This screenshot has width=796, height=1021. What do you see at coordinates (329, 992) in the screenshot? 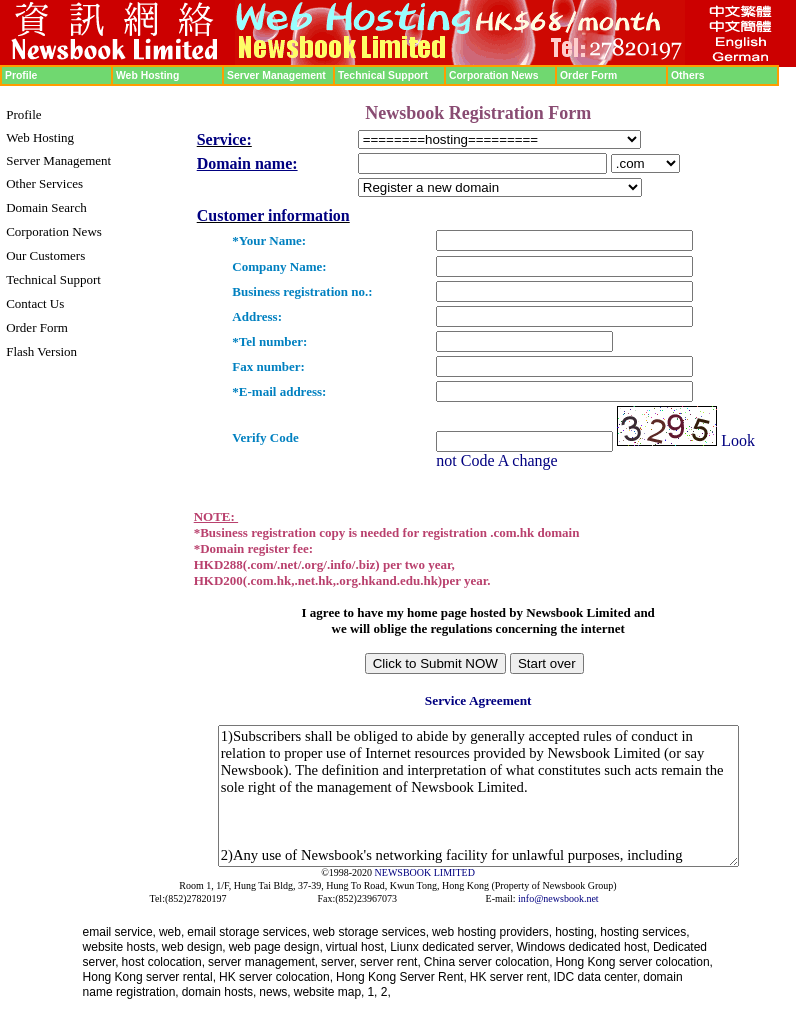
I see `website map,` at bounding box center [329, 992].